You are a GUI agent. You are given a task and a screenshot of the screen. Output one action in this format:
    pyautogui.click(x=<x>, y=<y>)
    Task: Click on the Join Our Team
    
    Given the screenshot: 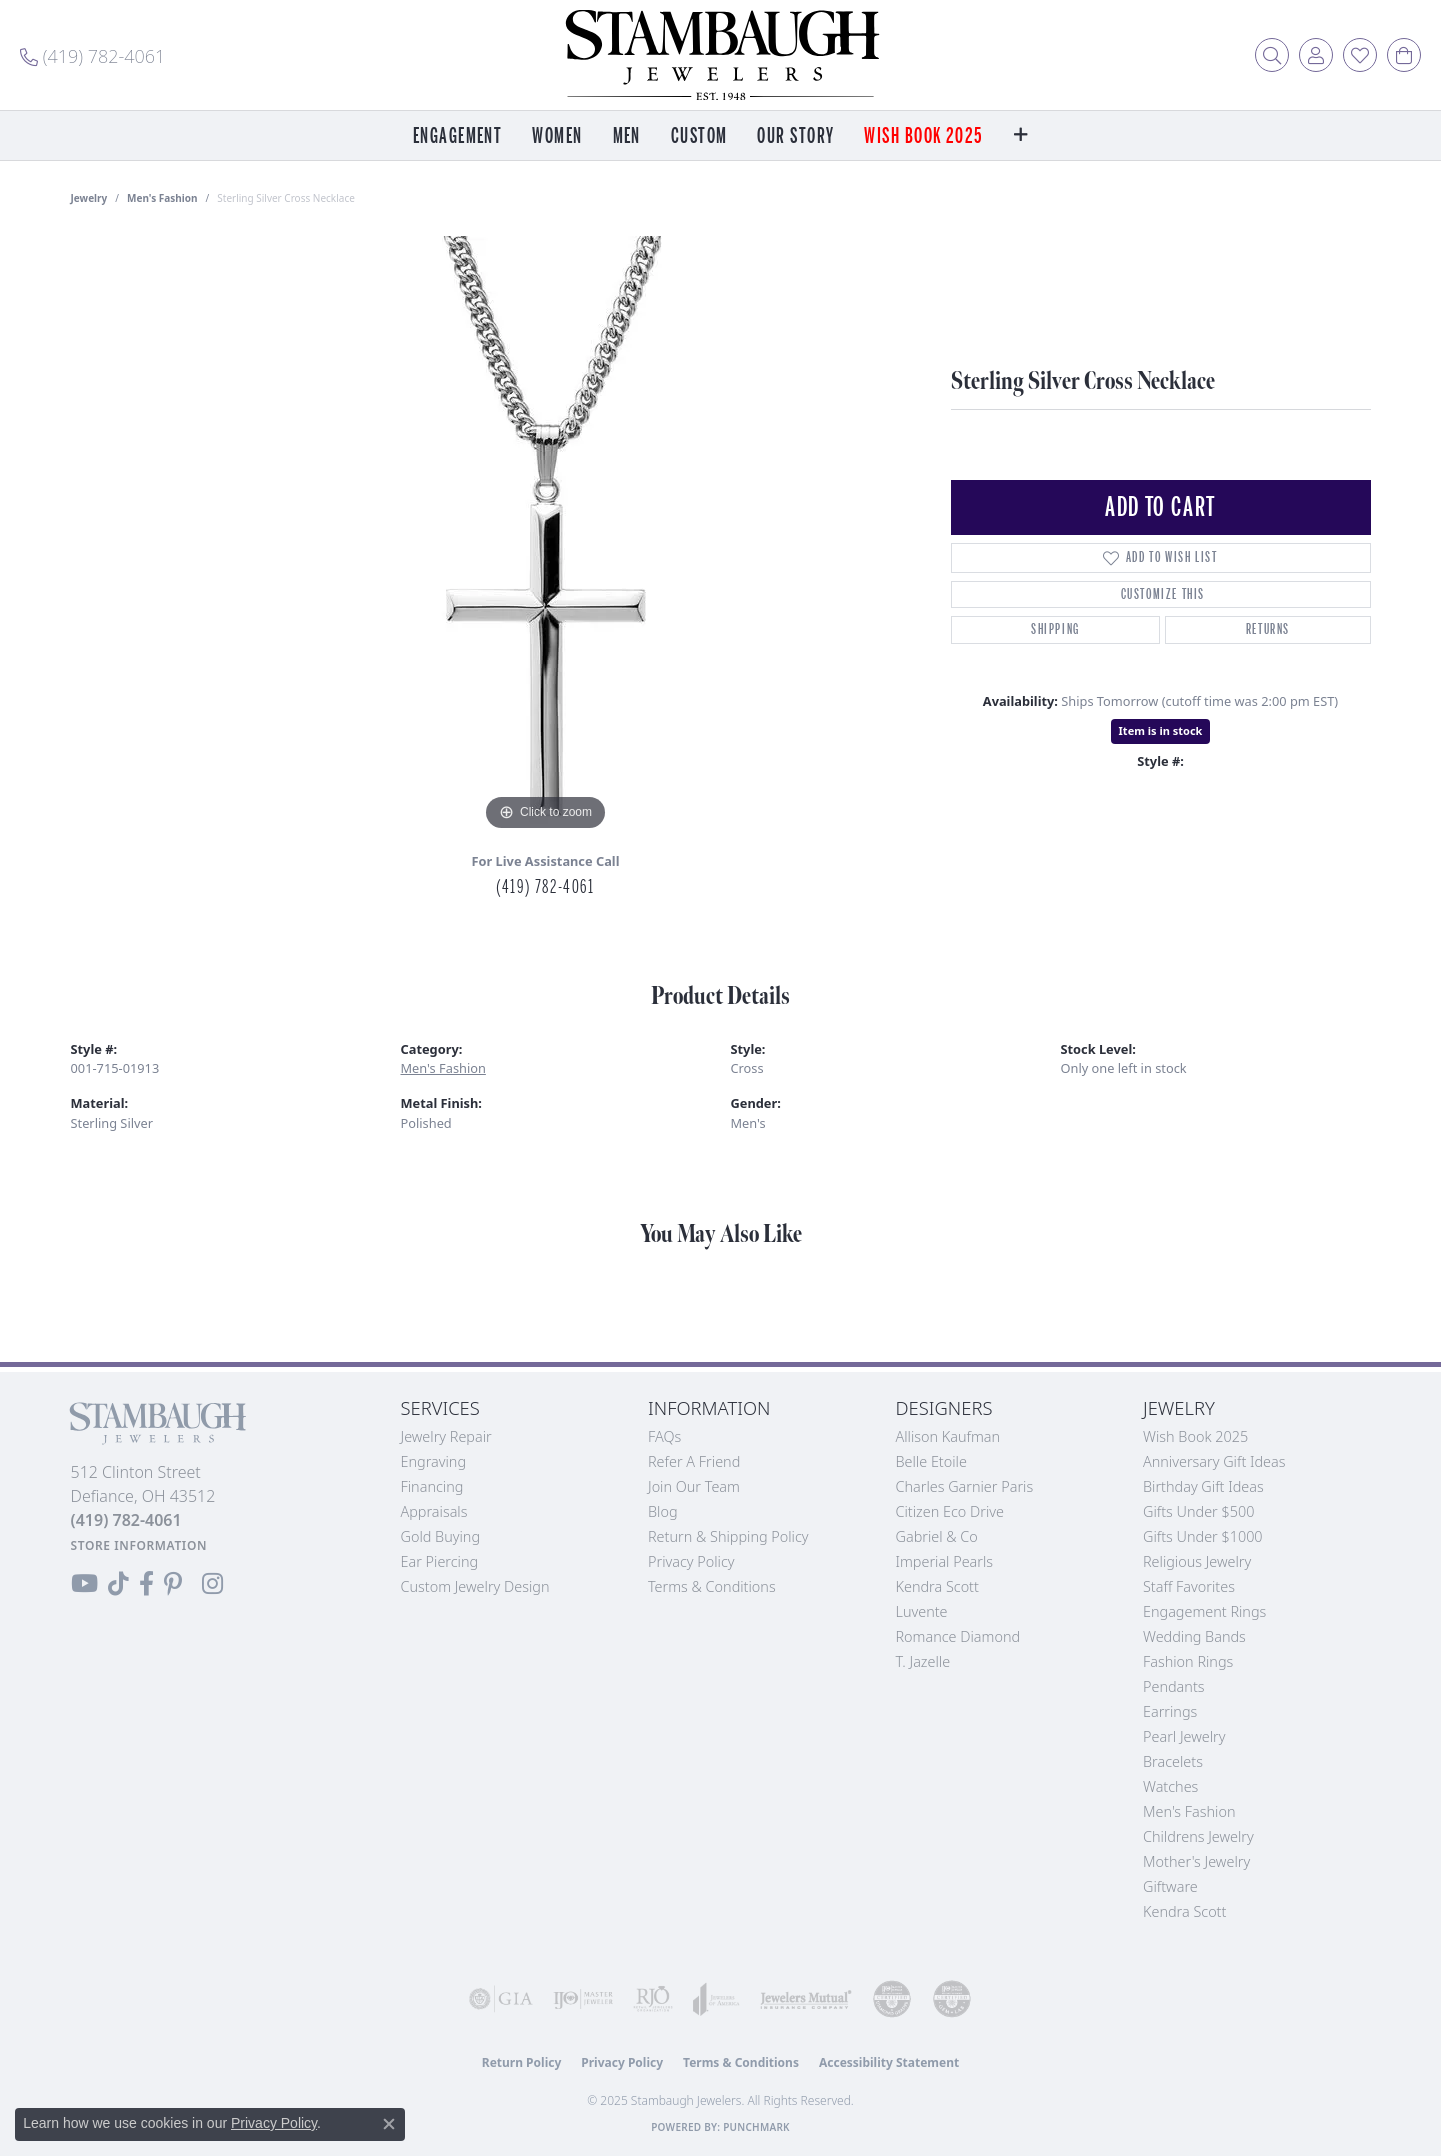 What is the action you would take?
    pyautogui.click(x=694, y=1486)
    